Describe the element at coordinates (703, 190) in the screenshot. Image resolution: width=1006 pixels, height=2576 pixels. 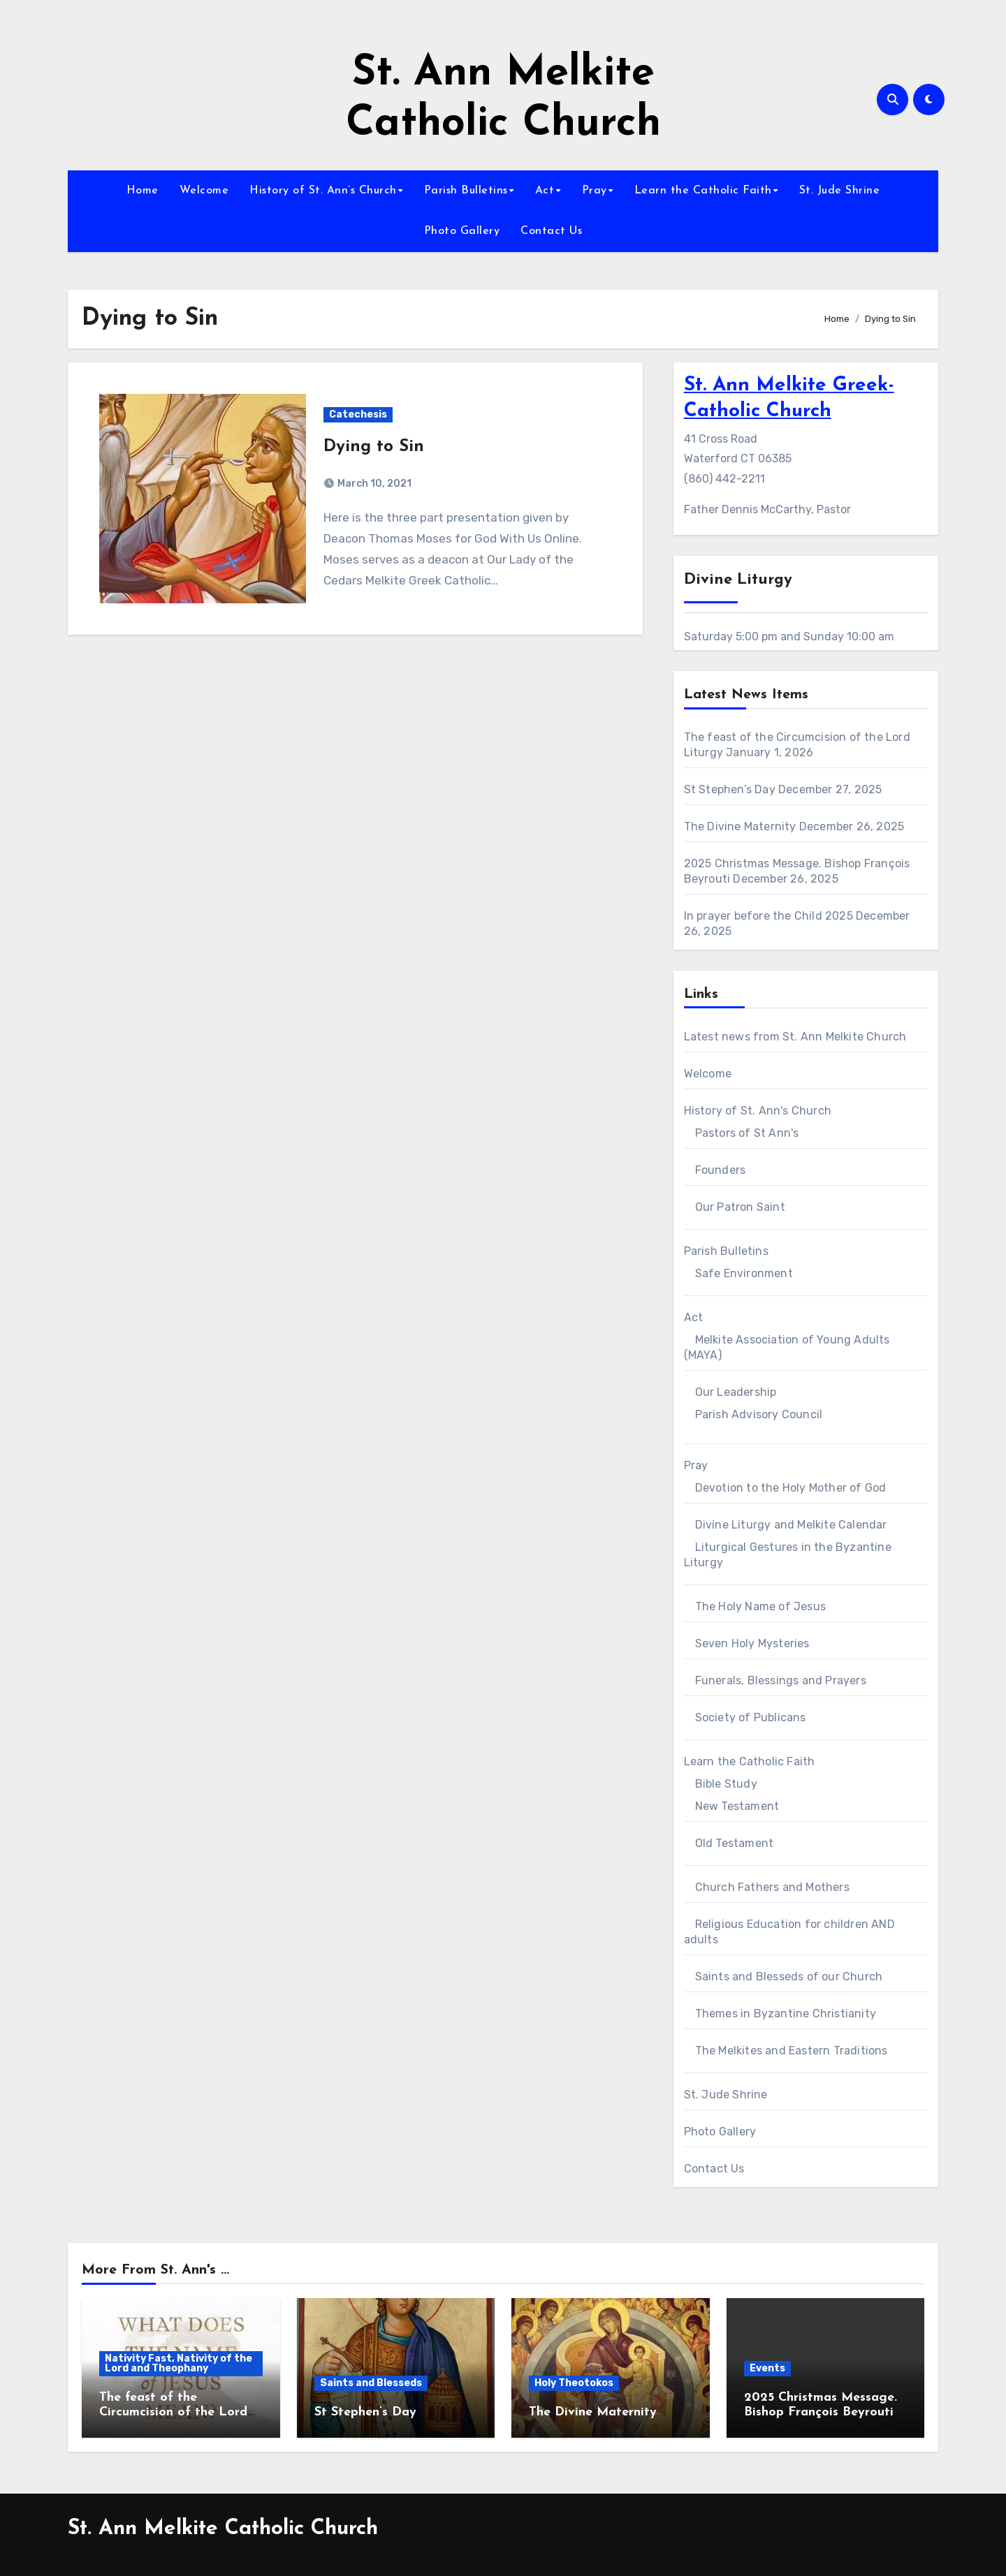
I see `Learn the Catholic Faith` at that location.